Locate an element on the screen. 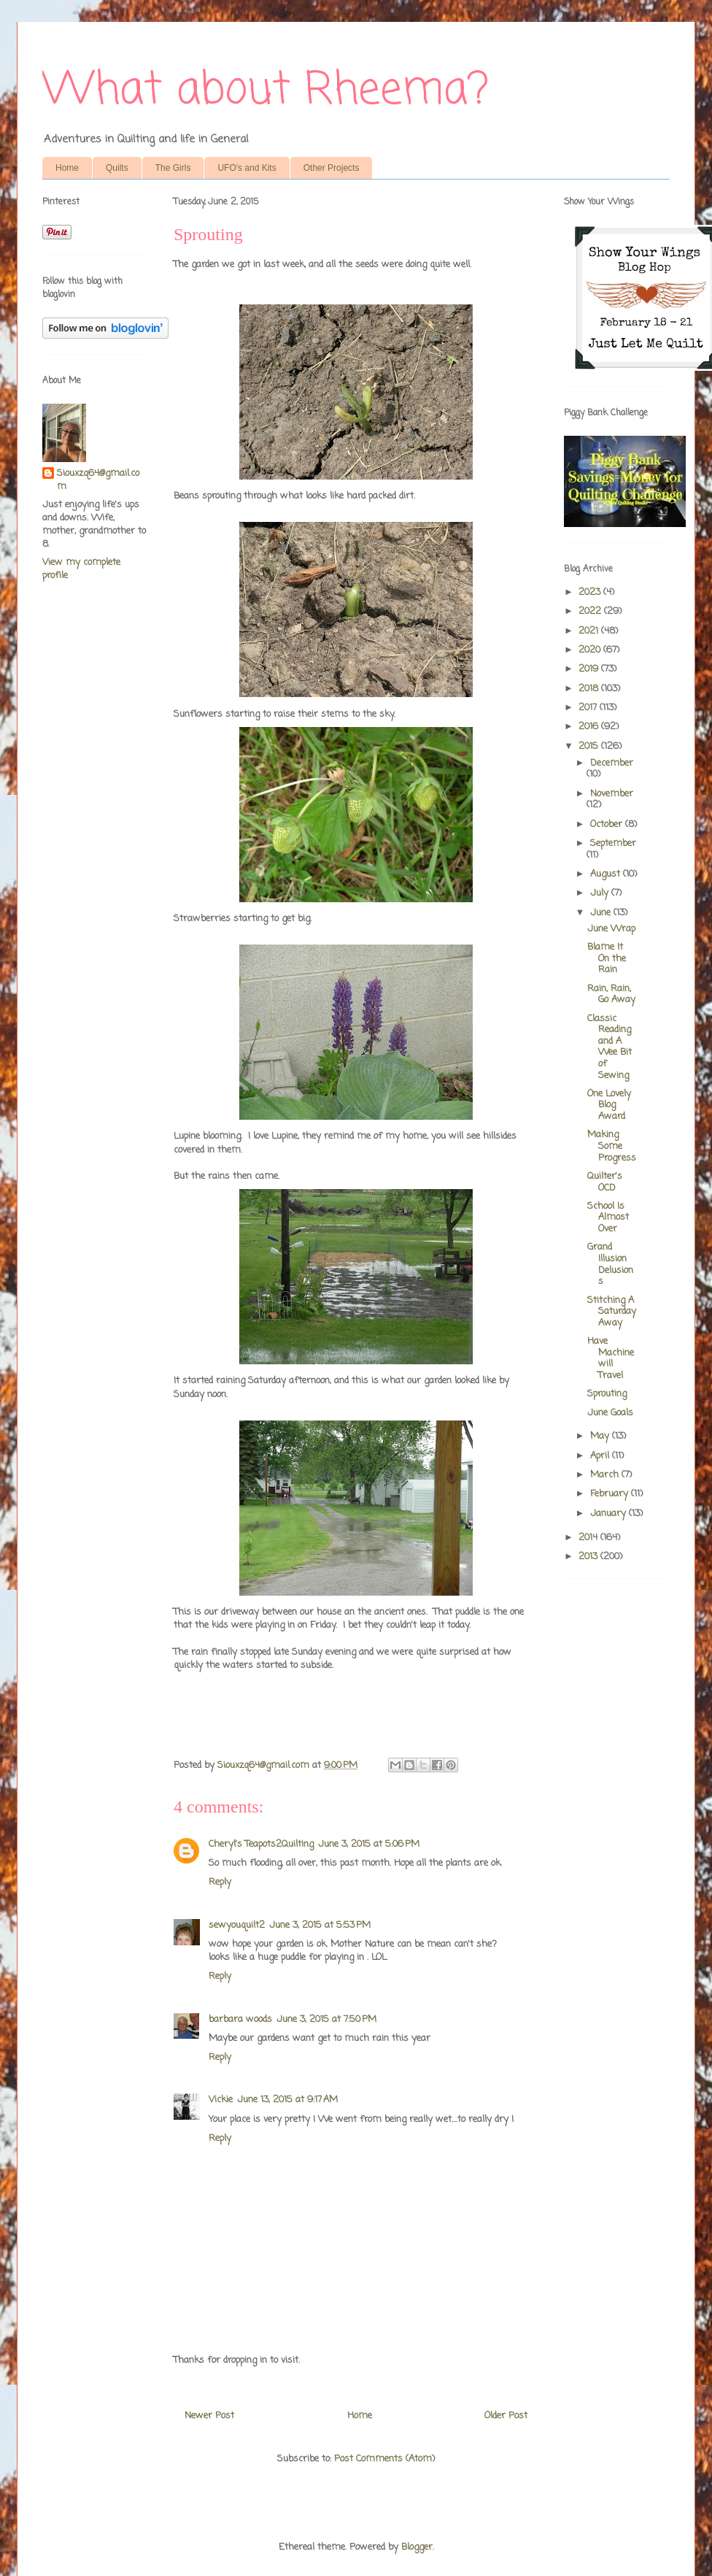  June Goals is located at coordinates (610, 1413).